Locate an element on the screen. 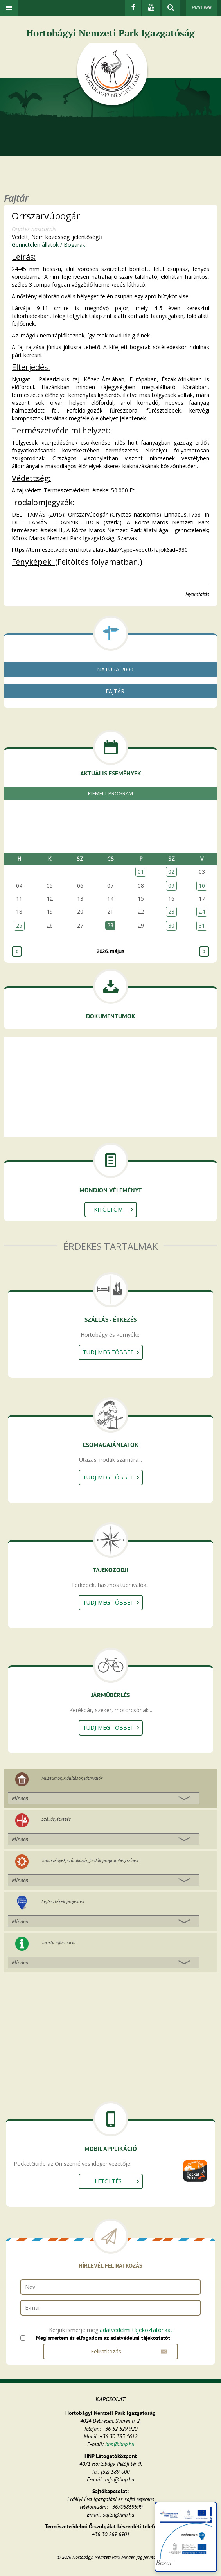  01 is located at coordinates (141, 871).